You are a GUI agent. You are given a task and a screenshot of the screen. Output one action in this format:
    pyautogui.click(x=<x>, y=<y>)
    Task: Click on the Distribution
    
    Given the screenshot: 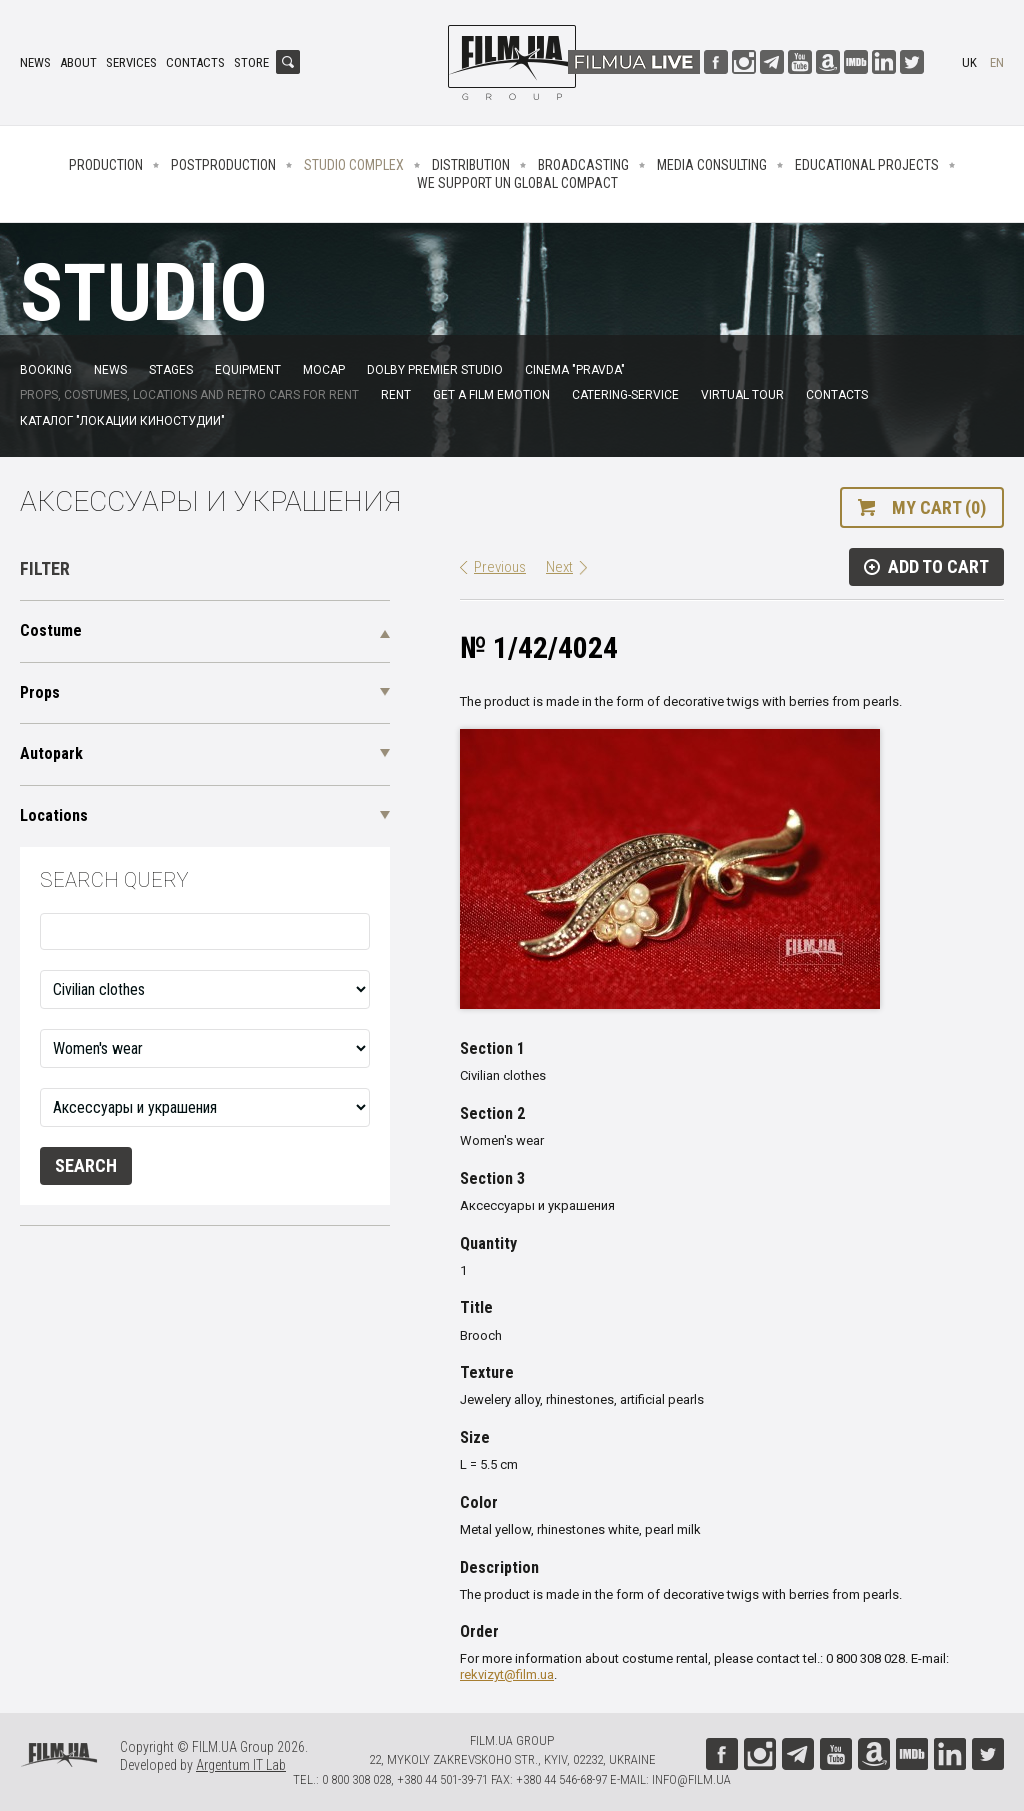 What is the action you would take?
    pyautogui.click(x=471, y=165)
    